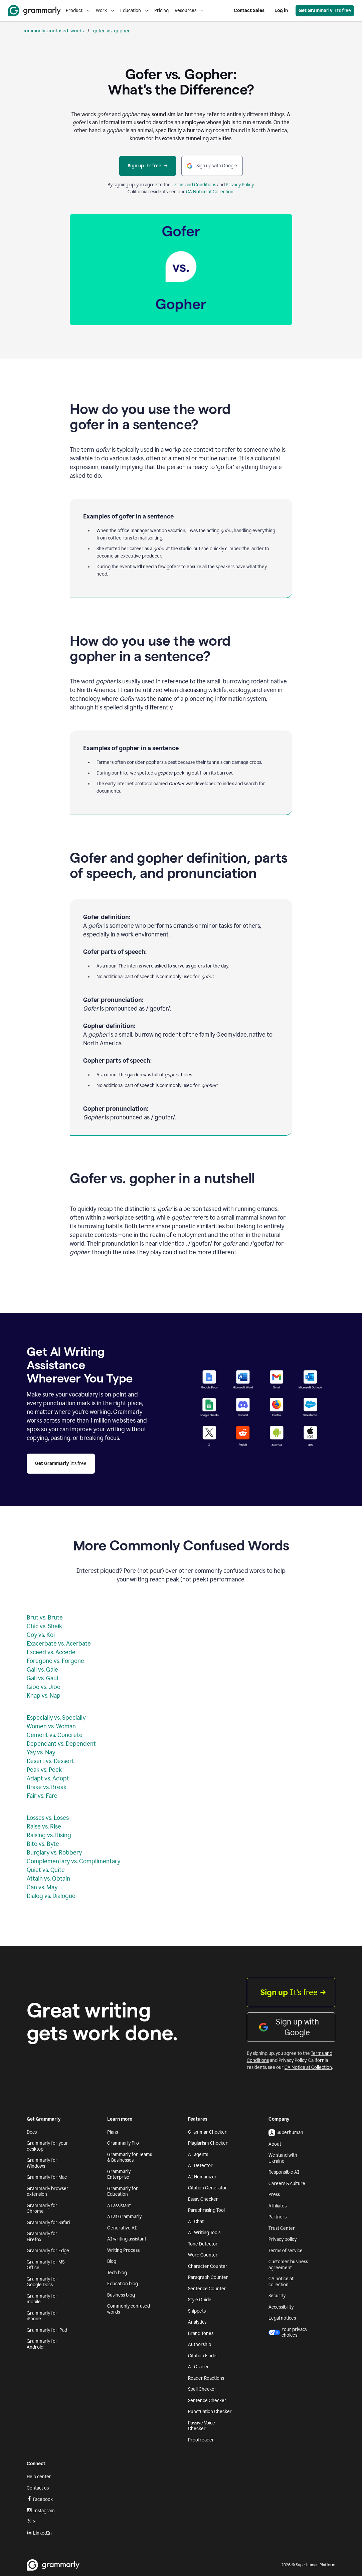 The image size is (362, 2576). What do you see at coordinates (288, 2265) in the screenshot?
I see `Customer business agreement` at bounding box center [288, 2265].